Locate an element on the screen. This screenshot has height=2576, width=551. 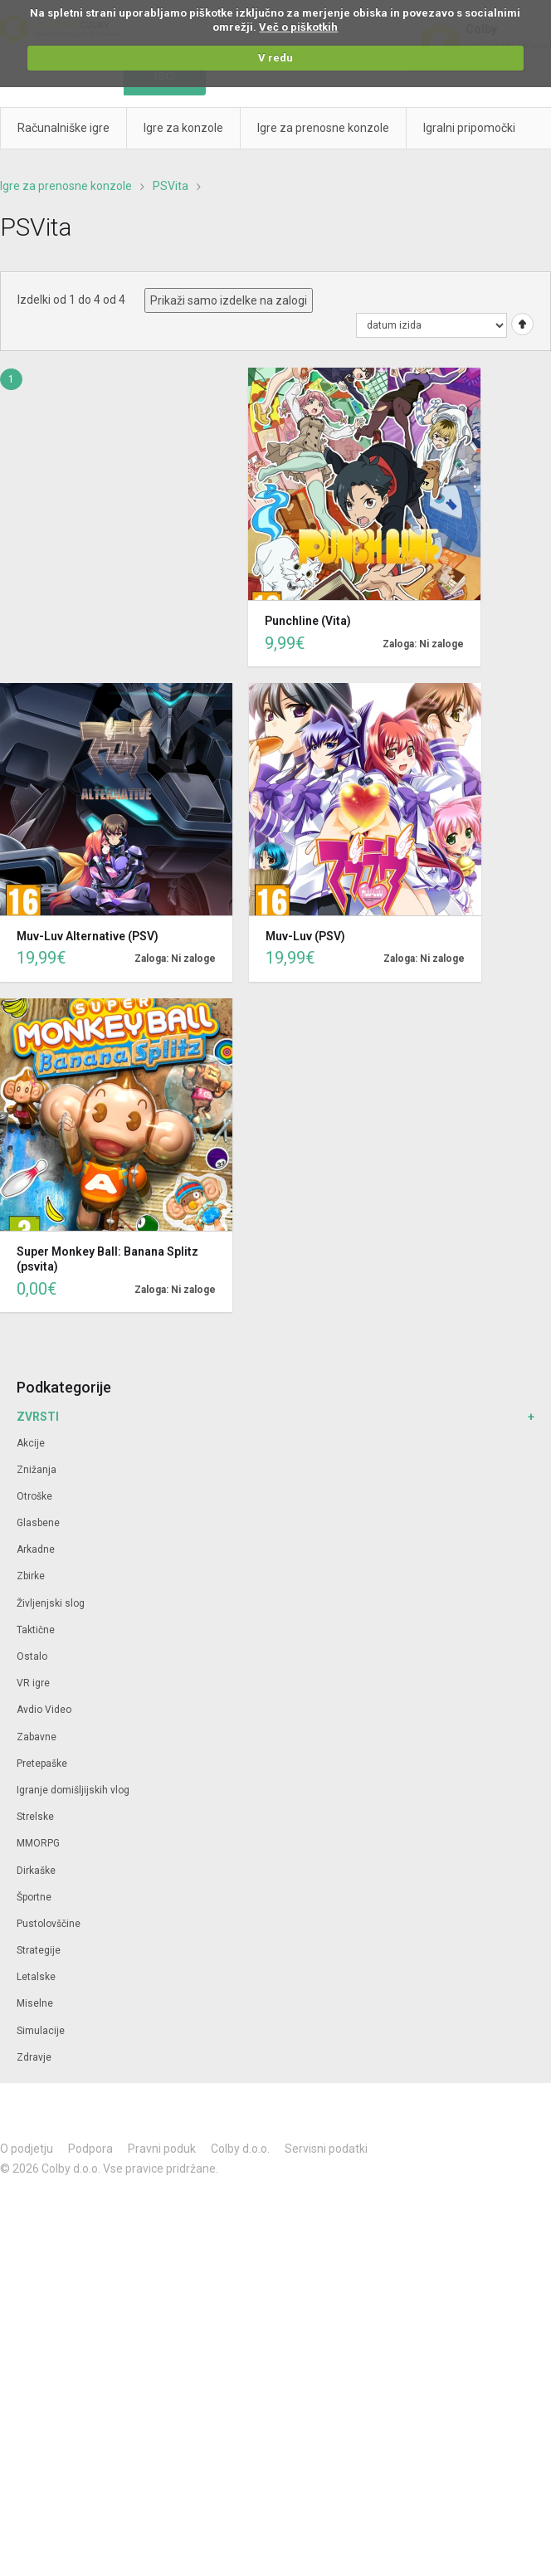
Simulacije is located at coordinates (41, 2031).